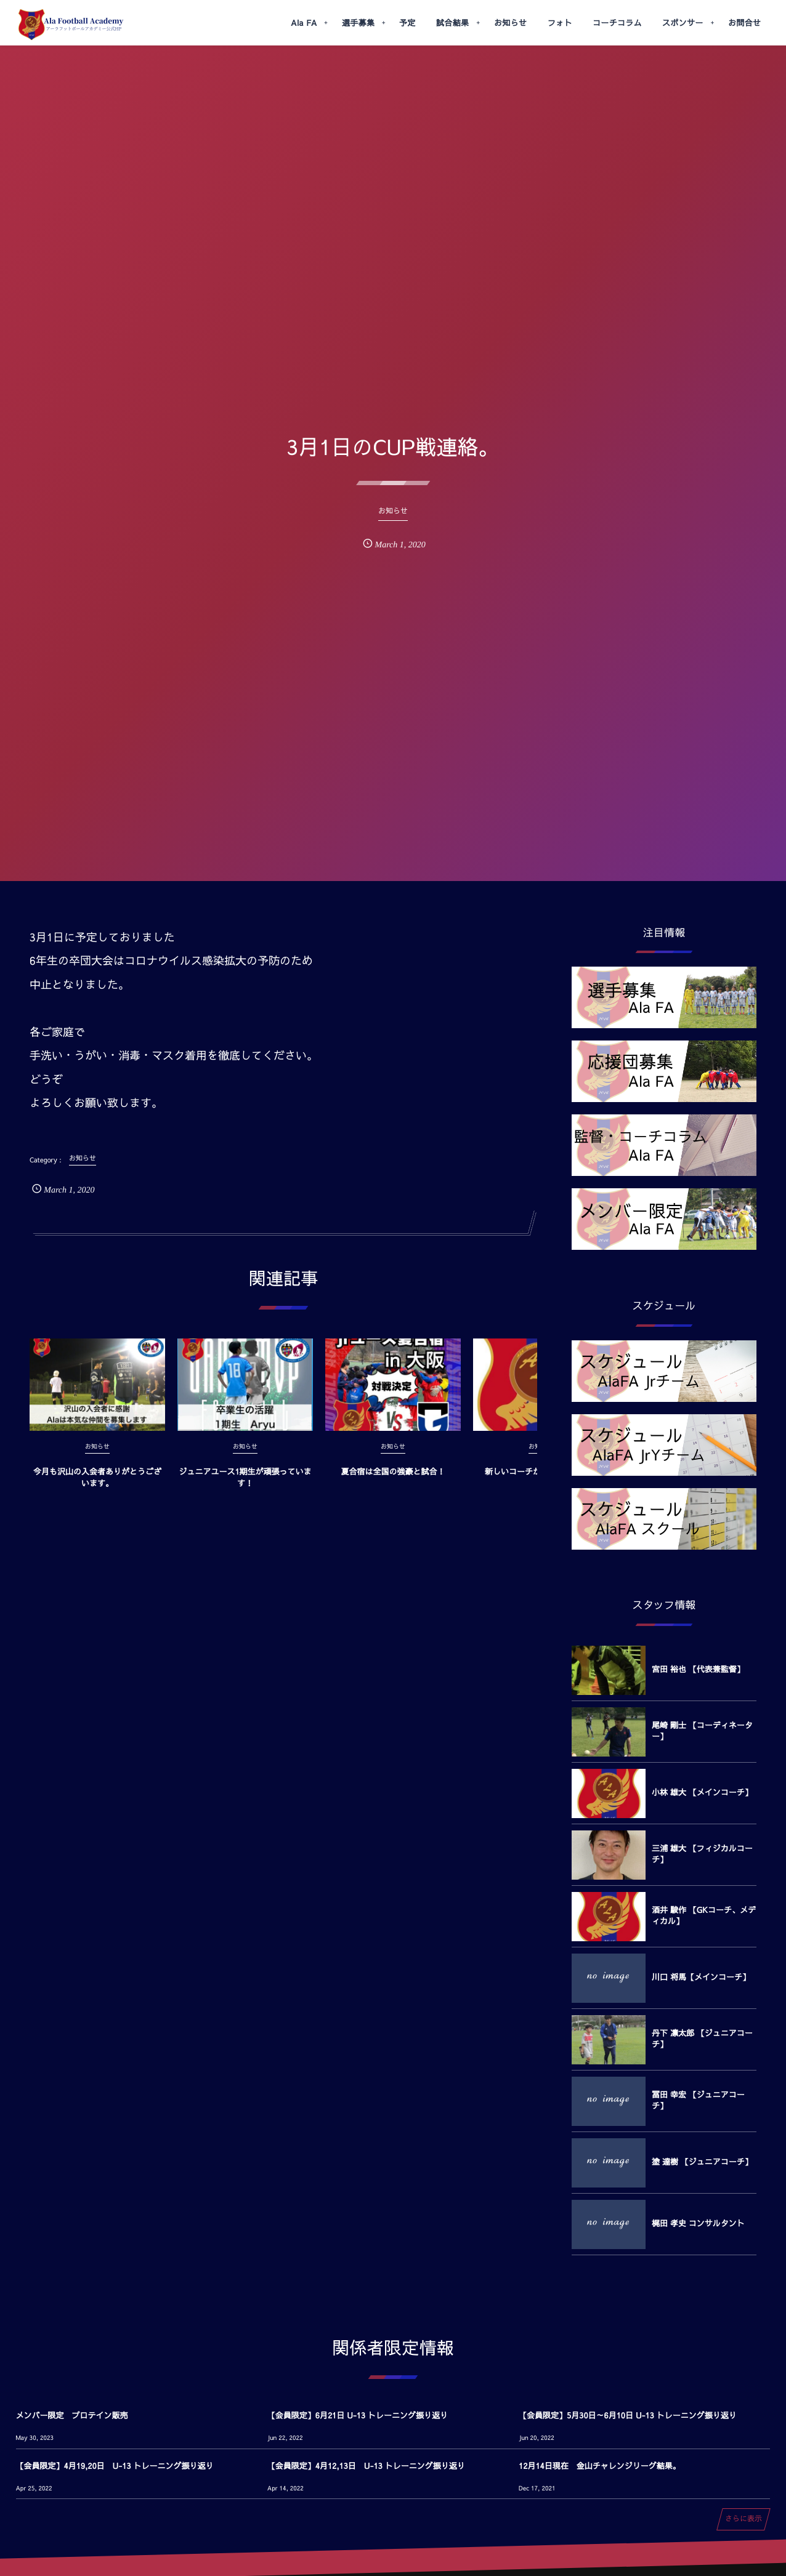 The image size is (786, 2576). What do you see at coordinates (702, 2161) in the screenshot?
I see `塗 達樹 【ジュニアコーチ】` at bounding box center [702, 2161].